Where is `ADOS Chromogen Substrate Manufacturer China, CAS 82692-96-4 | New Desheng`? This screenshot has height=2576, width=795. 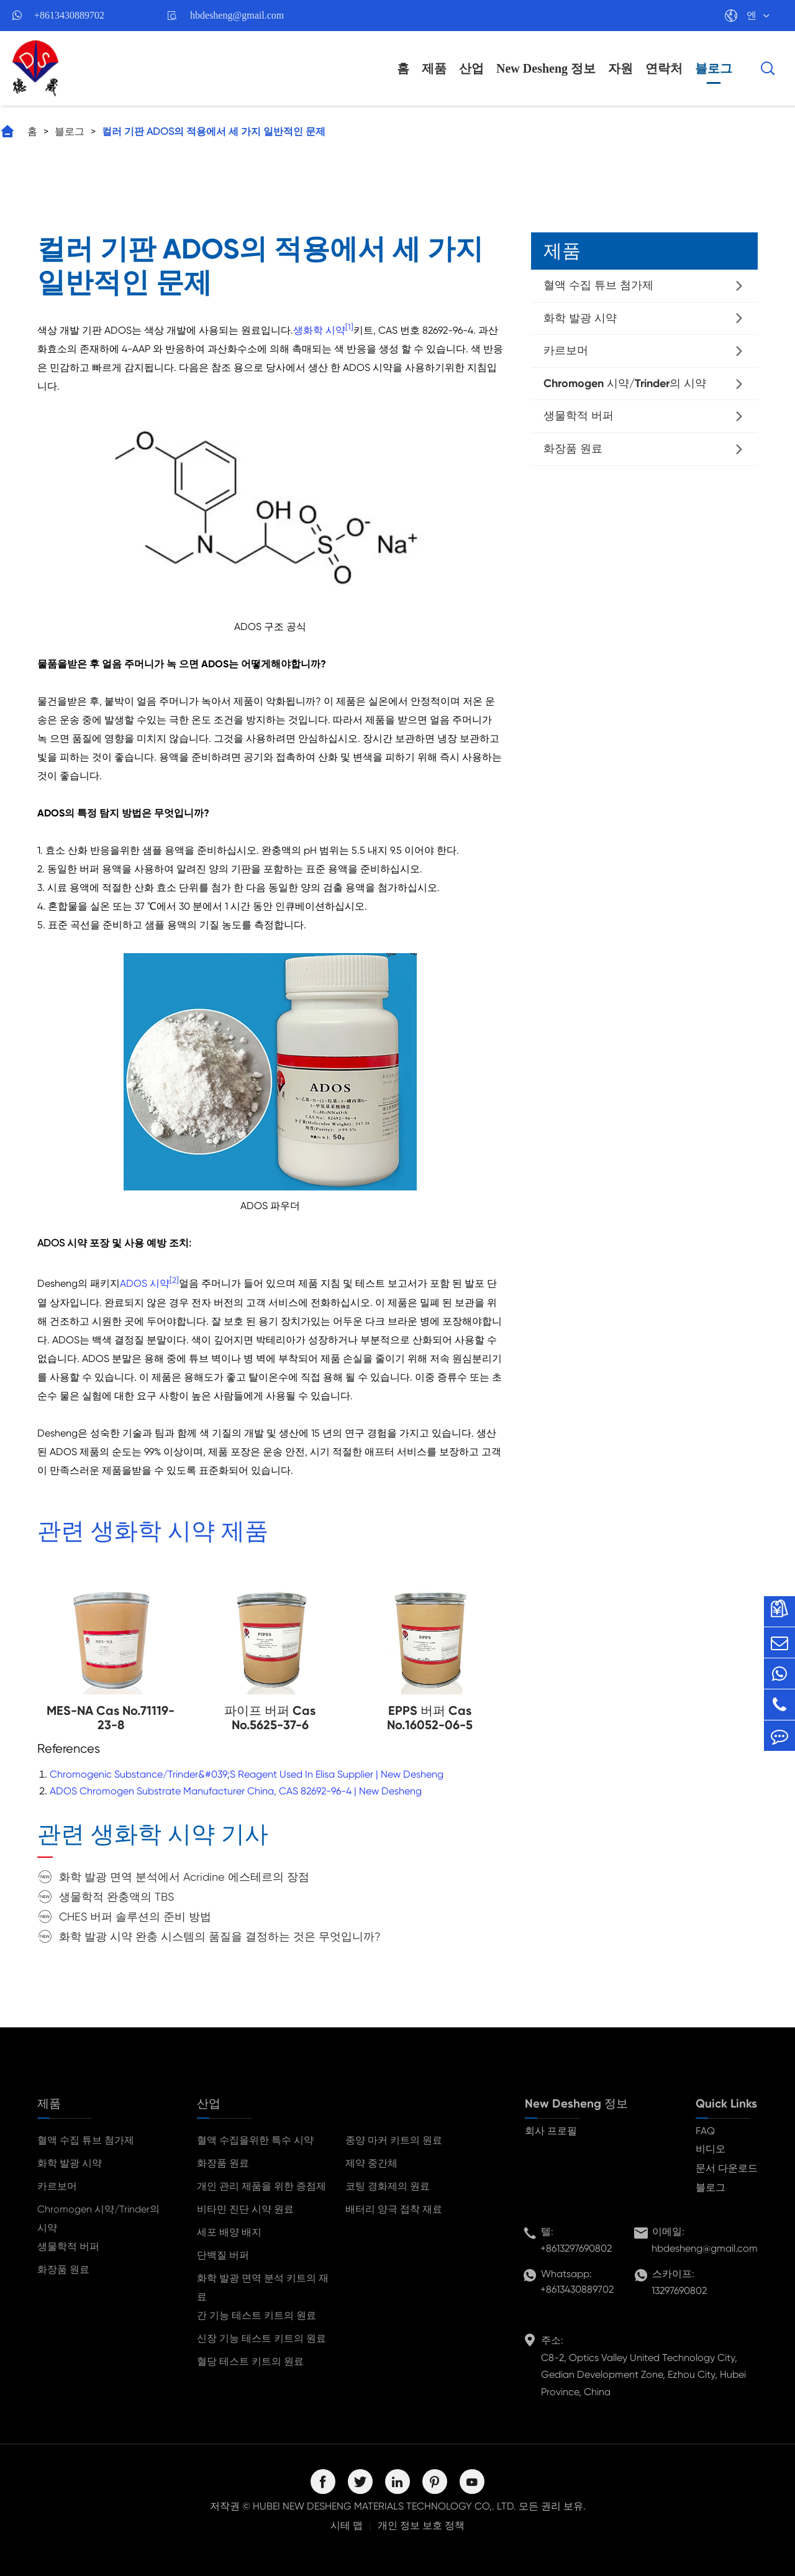
ADOS Chromogen Substrate Manufacturer China, CAS 82692-96-4 | New Desheng is located at coordinates (236, 1791).